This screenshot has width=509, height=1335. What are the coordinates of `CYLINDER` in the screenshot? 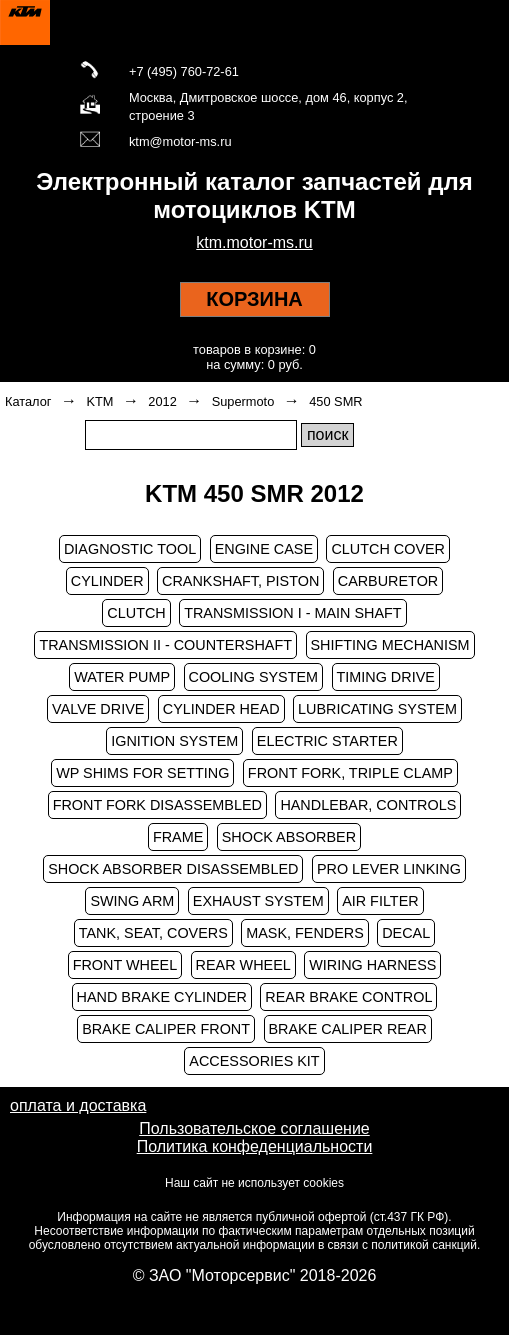 It's located at (107, 581).